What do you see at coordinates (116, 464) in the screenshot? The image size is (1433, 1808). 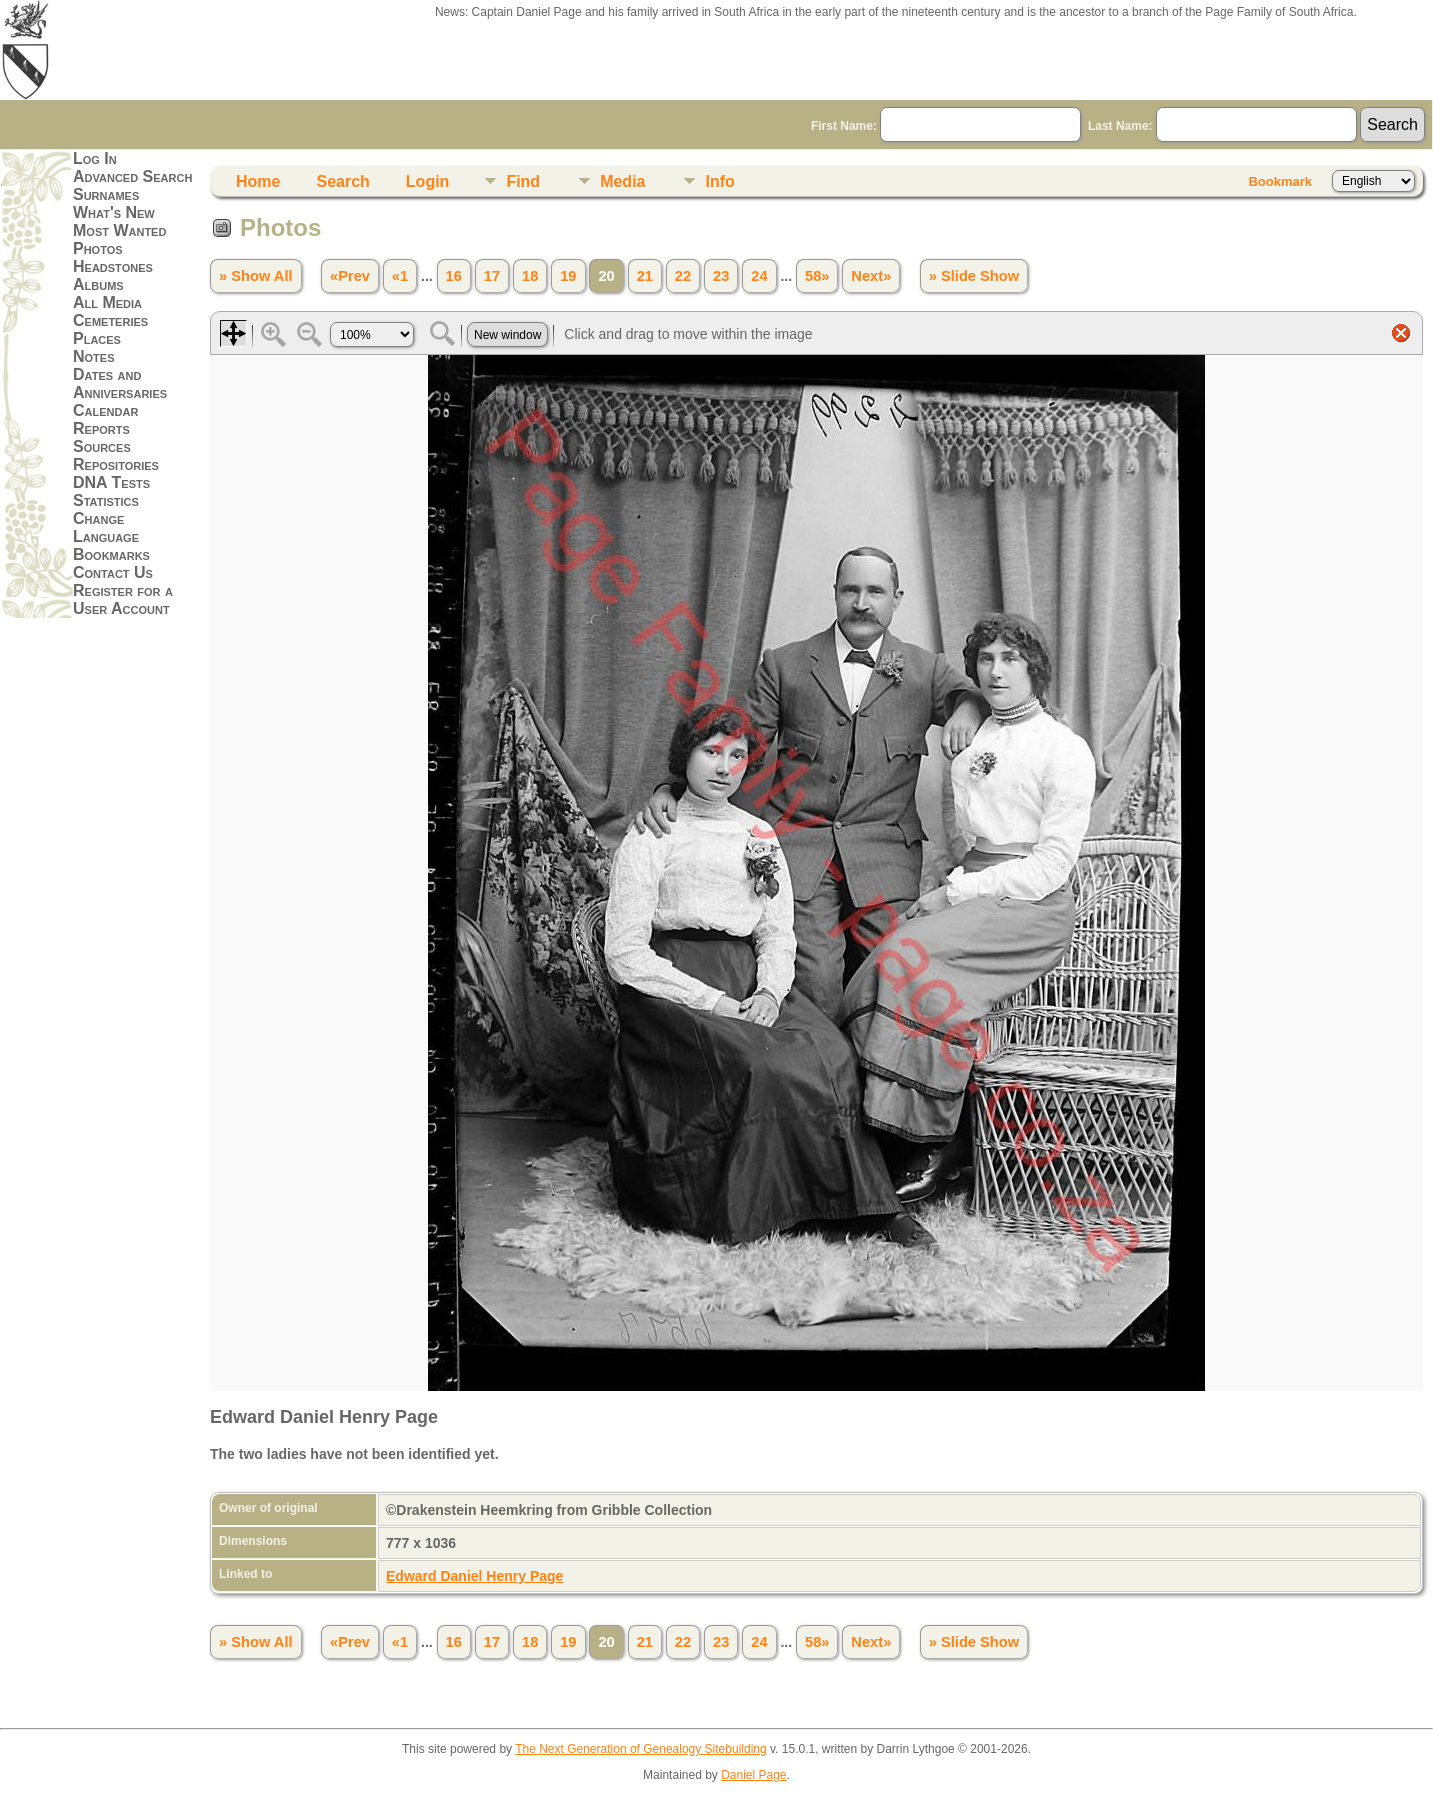 I see `Repositories` at bounding box center [116, 464].